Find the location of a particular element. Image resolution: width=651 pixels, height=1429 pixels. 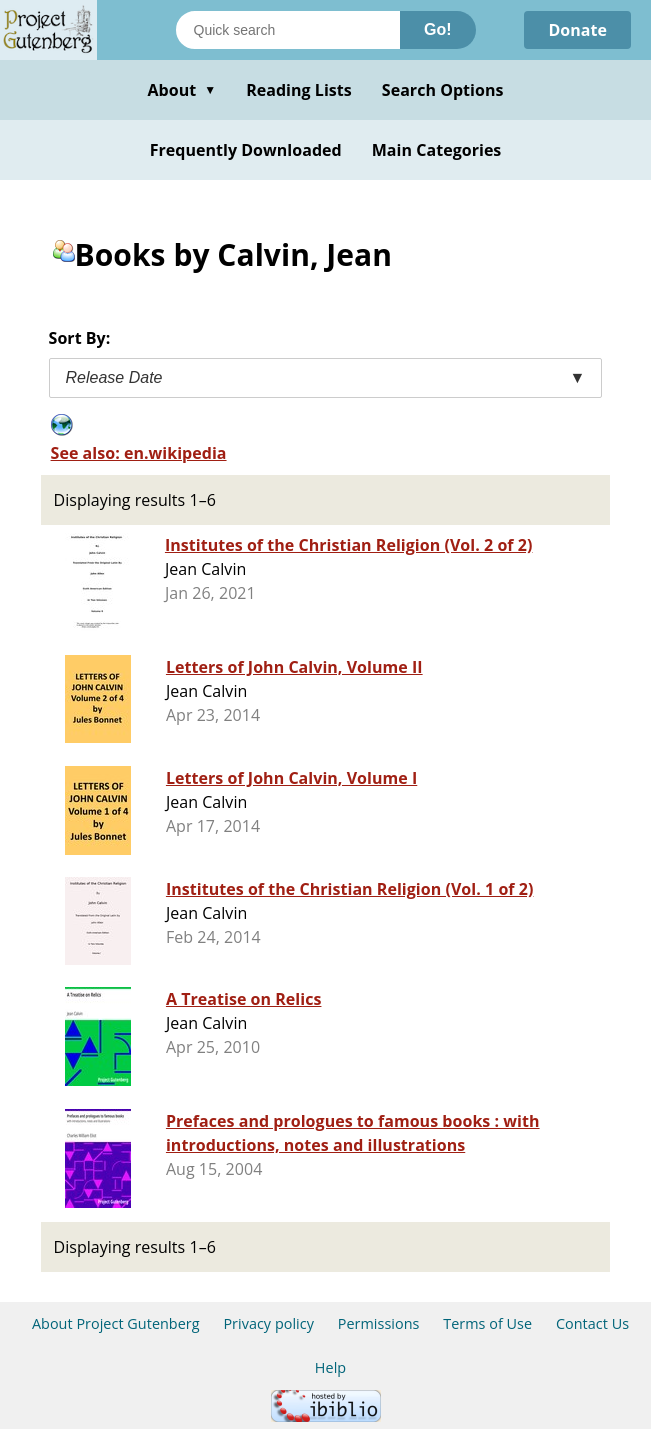

About Project Gutenberg is located at coordinates (116, 1323).